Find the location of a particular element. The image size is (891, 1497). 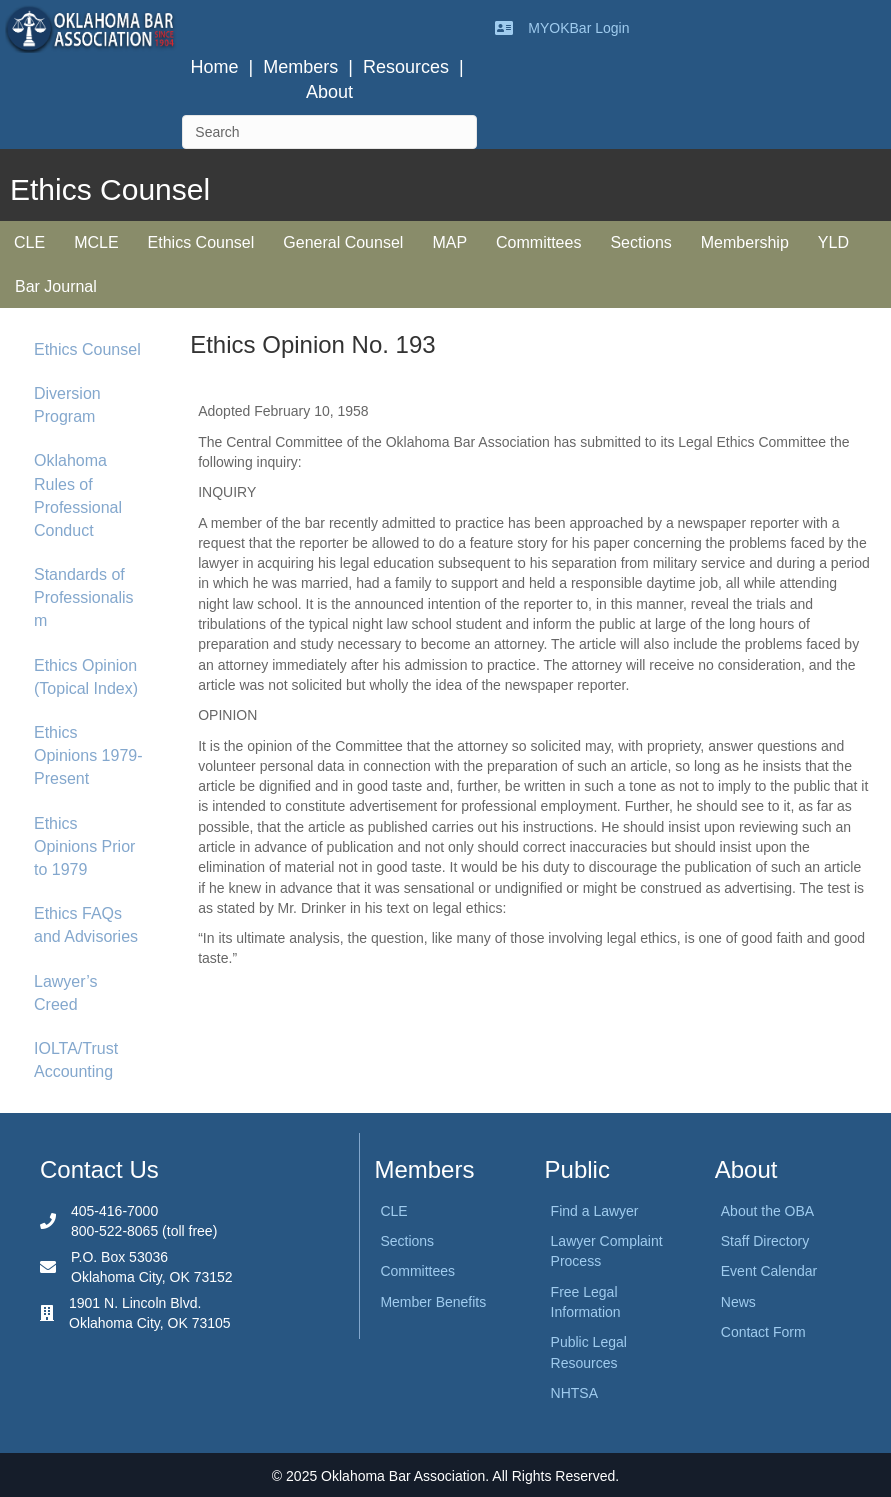

Staff Directory is located at coordinates (765, 1241).